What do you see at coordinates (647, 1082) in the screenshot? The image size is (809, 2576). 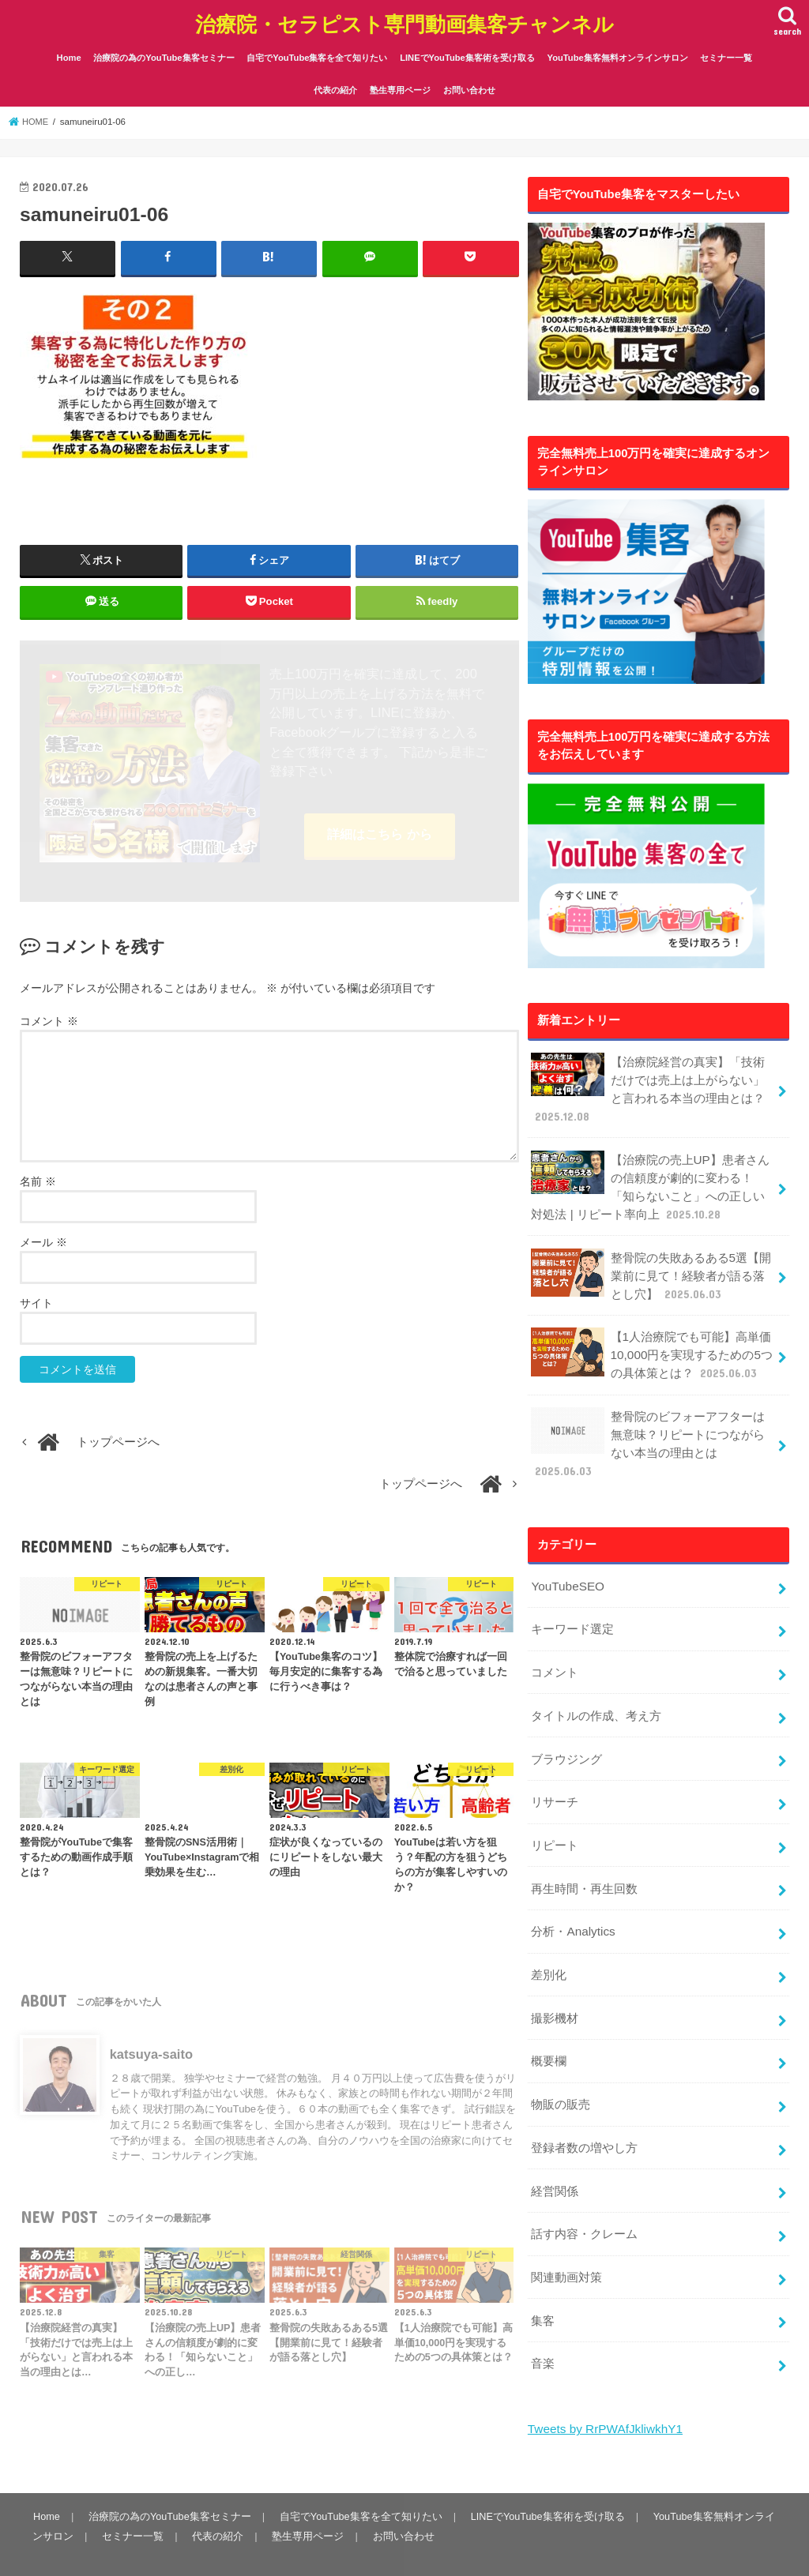 I see `【治療院経営の真実】「技術だけでは売上は上がらない」と言われる本当の理由とは？` at bounding box center [647, 1082].